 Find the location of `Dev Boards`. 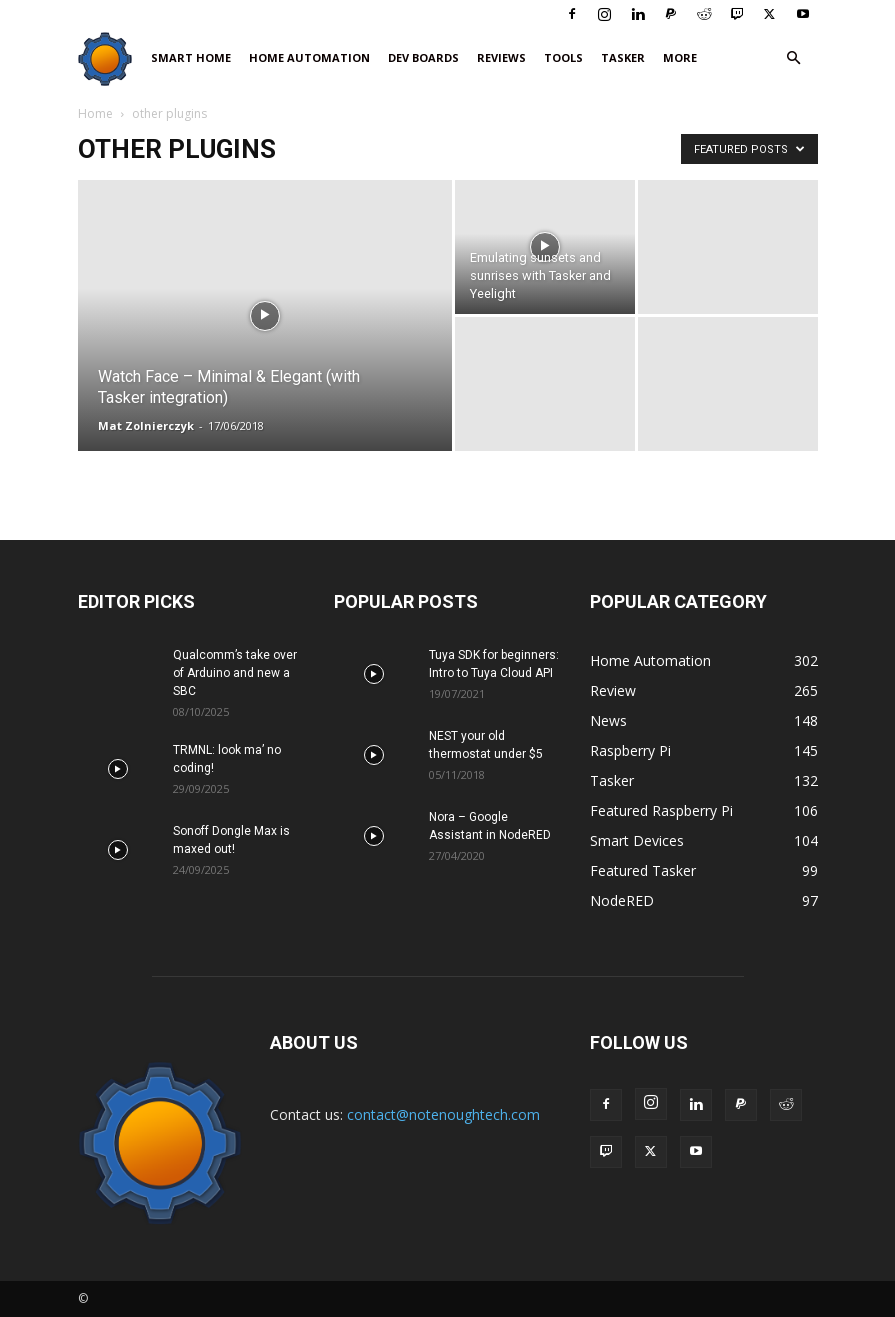

Dev Boards is located at coordinates (423, 57).